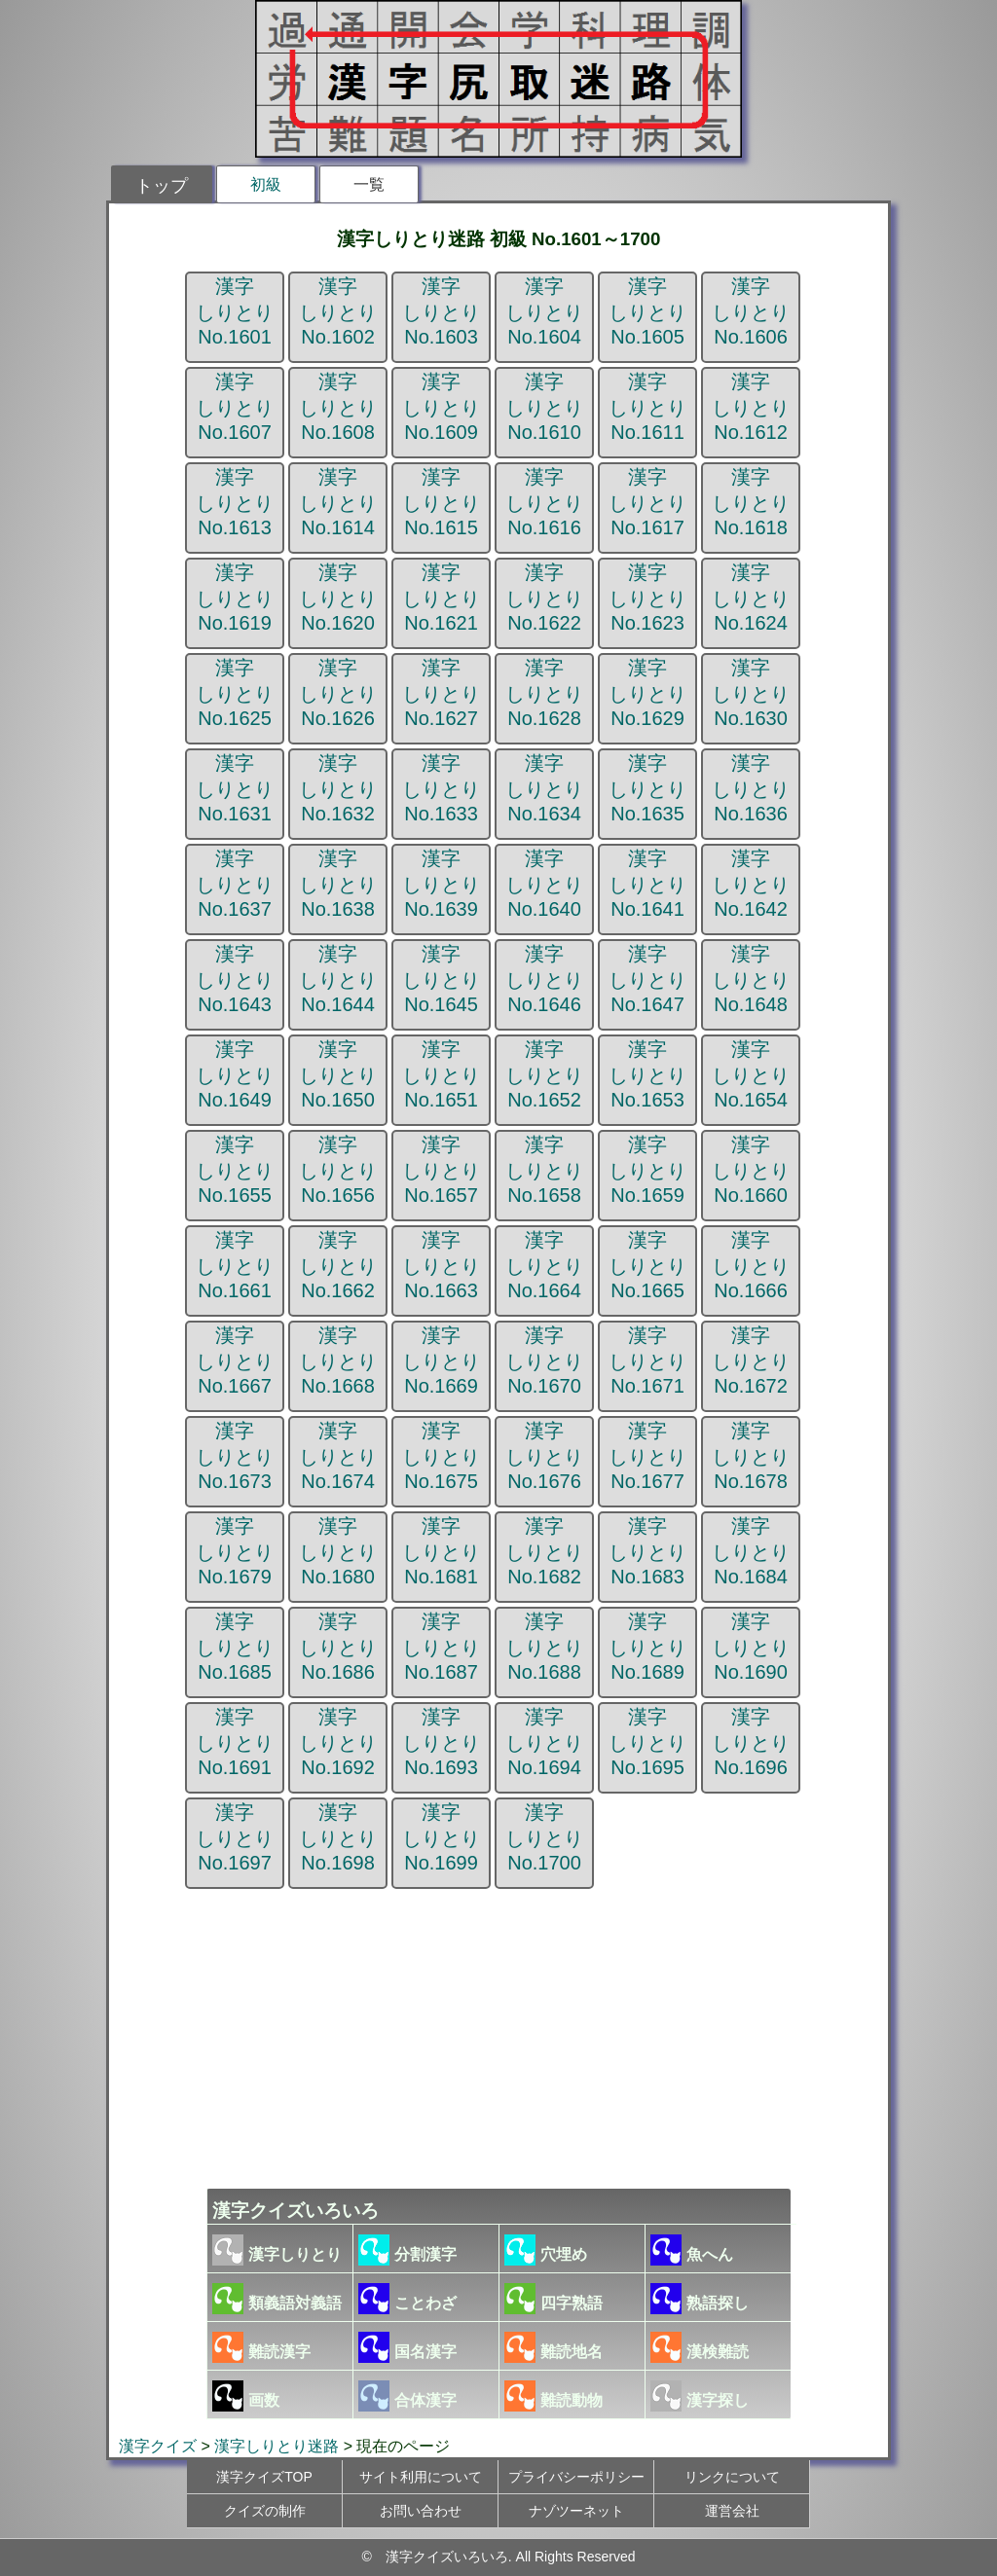 Image resolution: width=997 pixels, height=2576 pixels. I want to click on 漢字しりとりNo.1698, so click(338, 1837).